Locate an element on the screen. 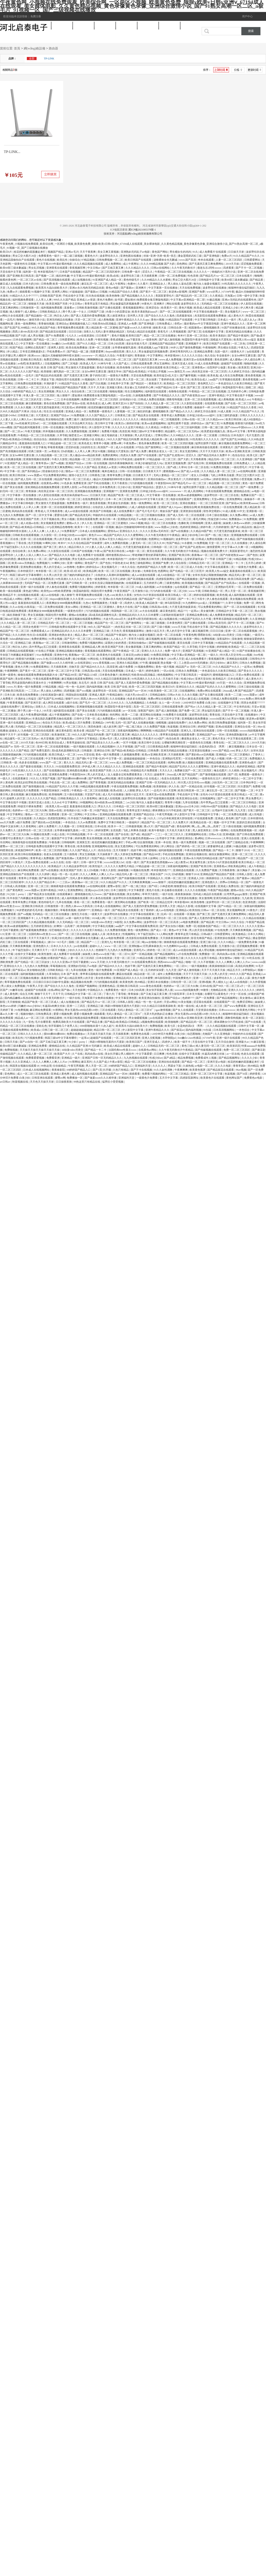 The width and height of the screenshot is (266, 2576). 欧美韩日国产 is located at coordinates (134, 335).